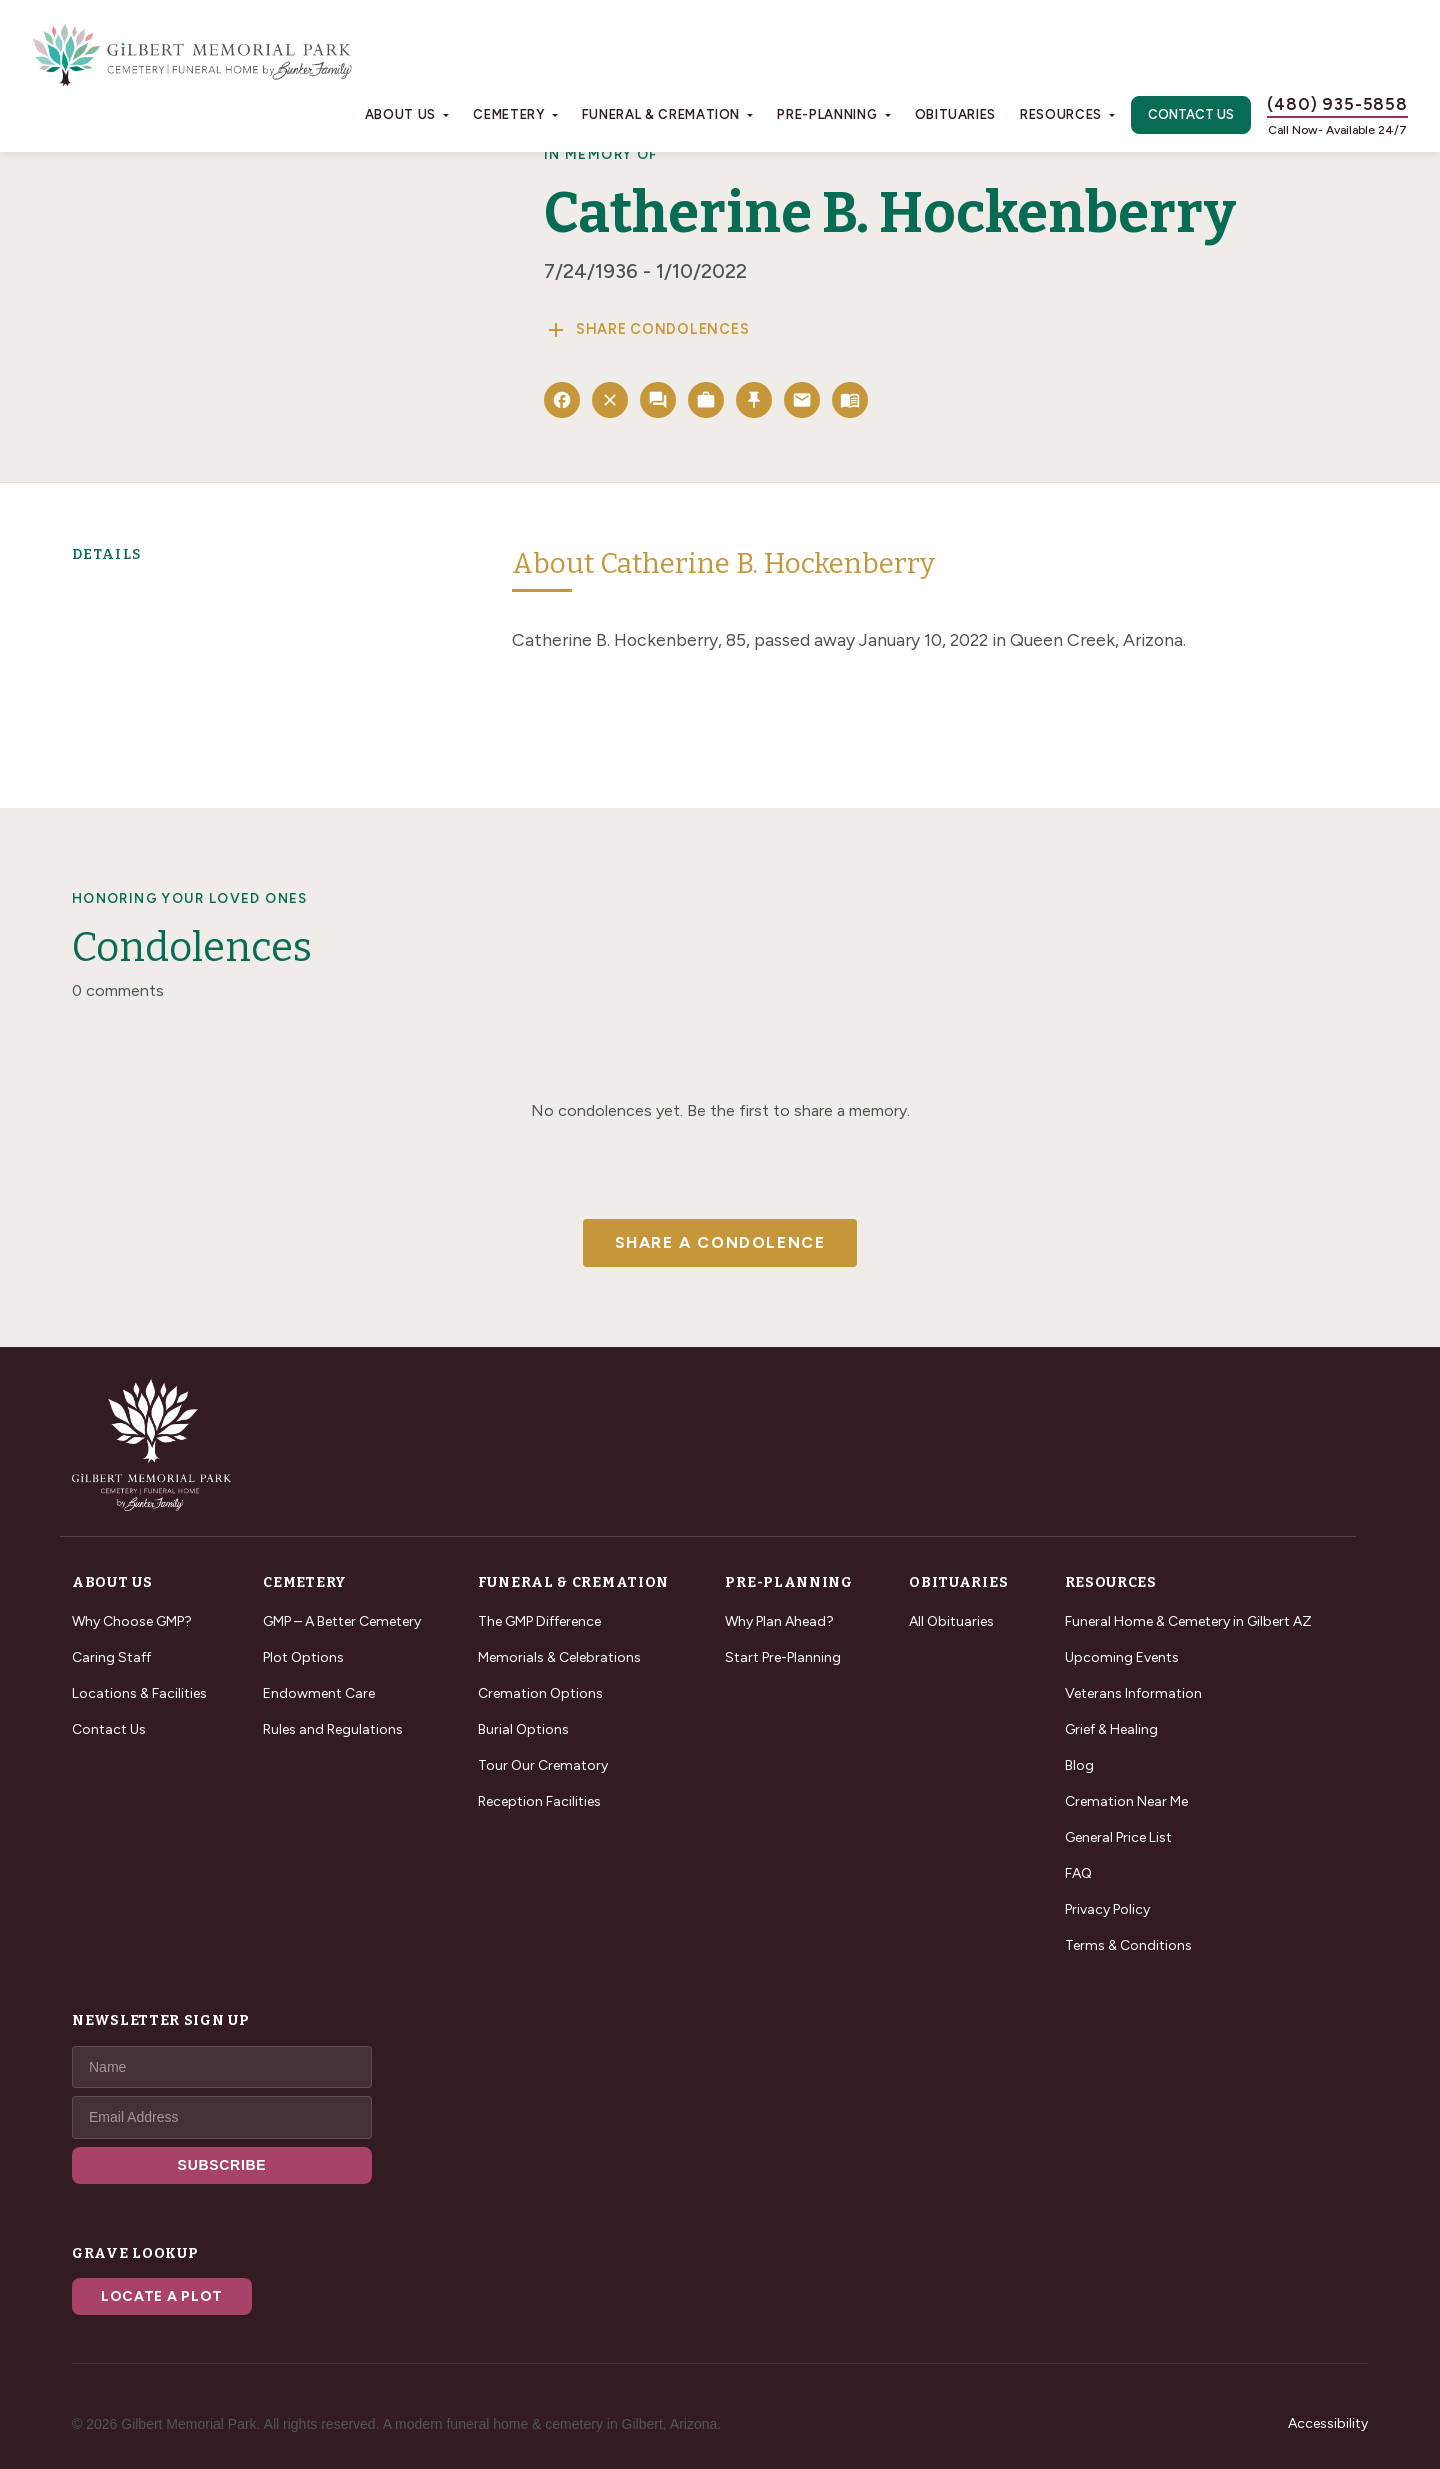  What do you see at coordinates (1111, 1729) in the screenshot?
I see `Grief & Healing` at bounding box center [1111, 1729].